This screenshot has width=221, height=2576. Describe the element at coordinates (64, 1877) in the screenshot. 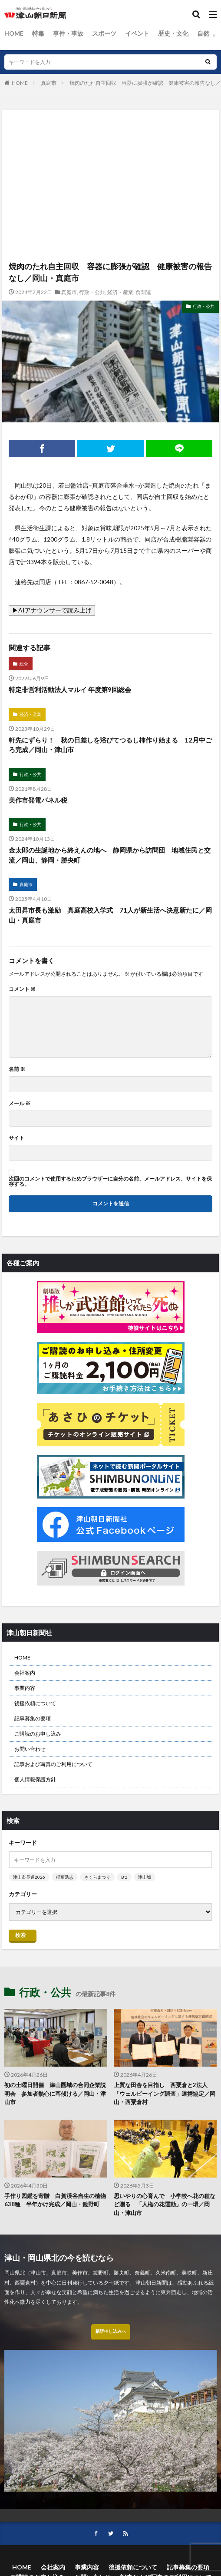

I see `稲葉浩志` at that location.